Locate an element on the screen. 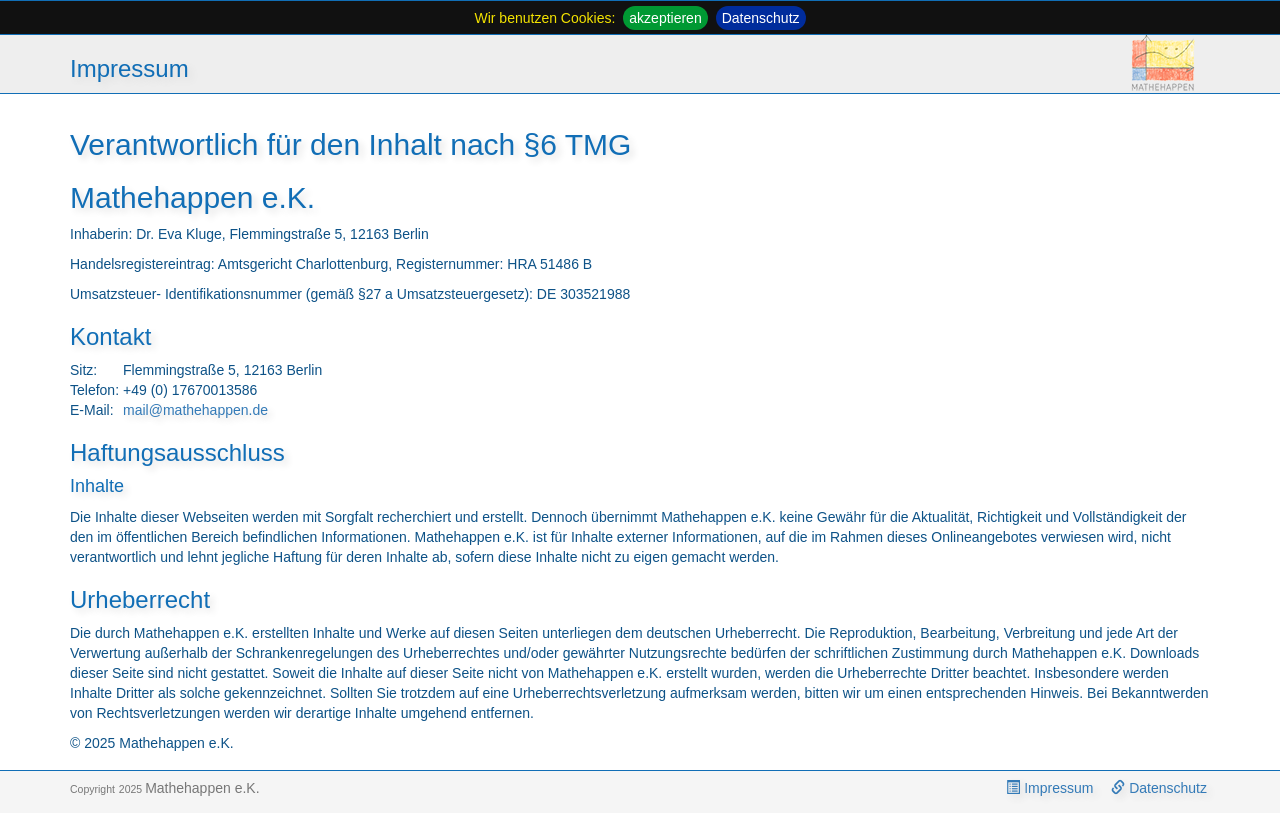 This screenshot has width=1280, height=813. mail@mathehappen.de is located at coordinates (195, 410).